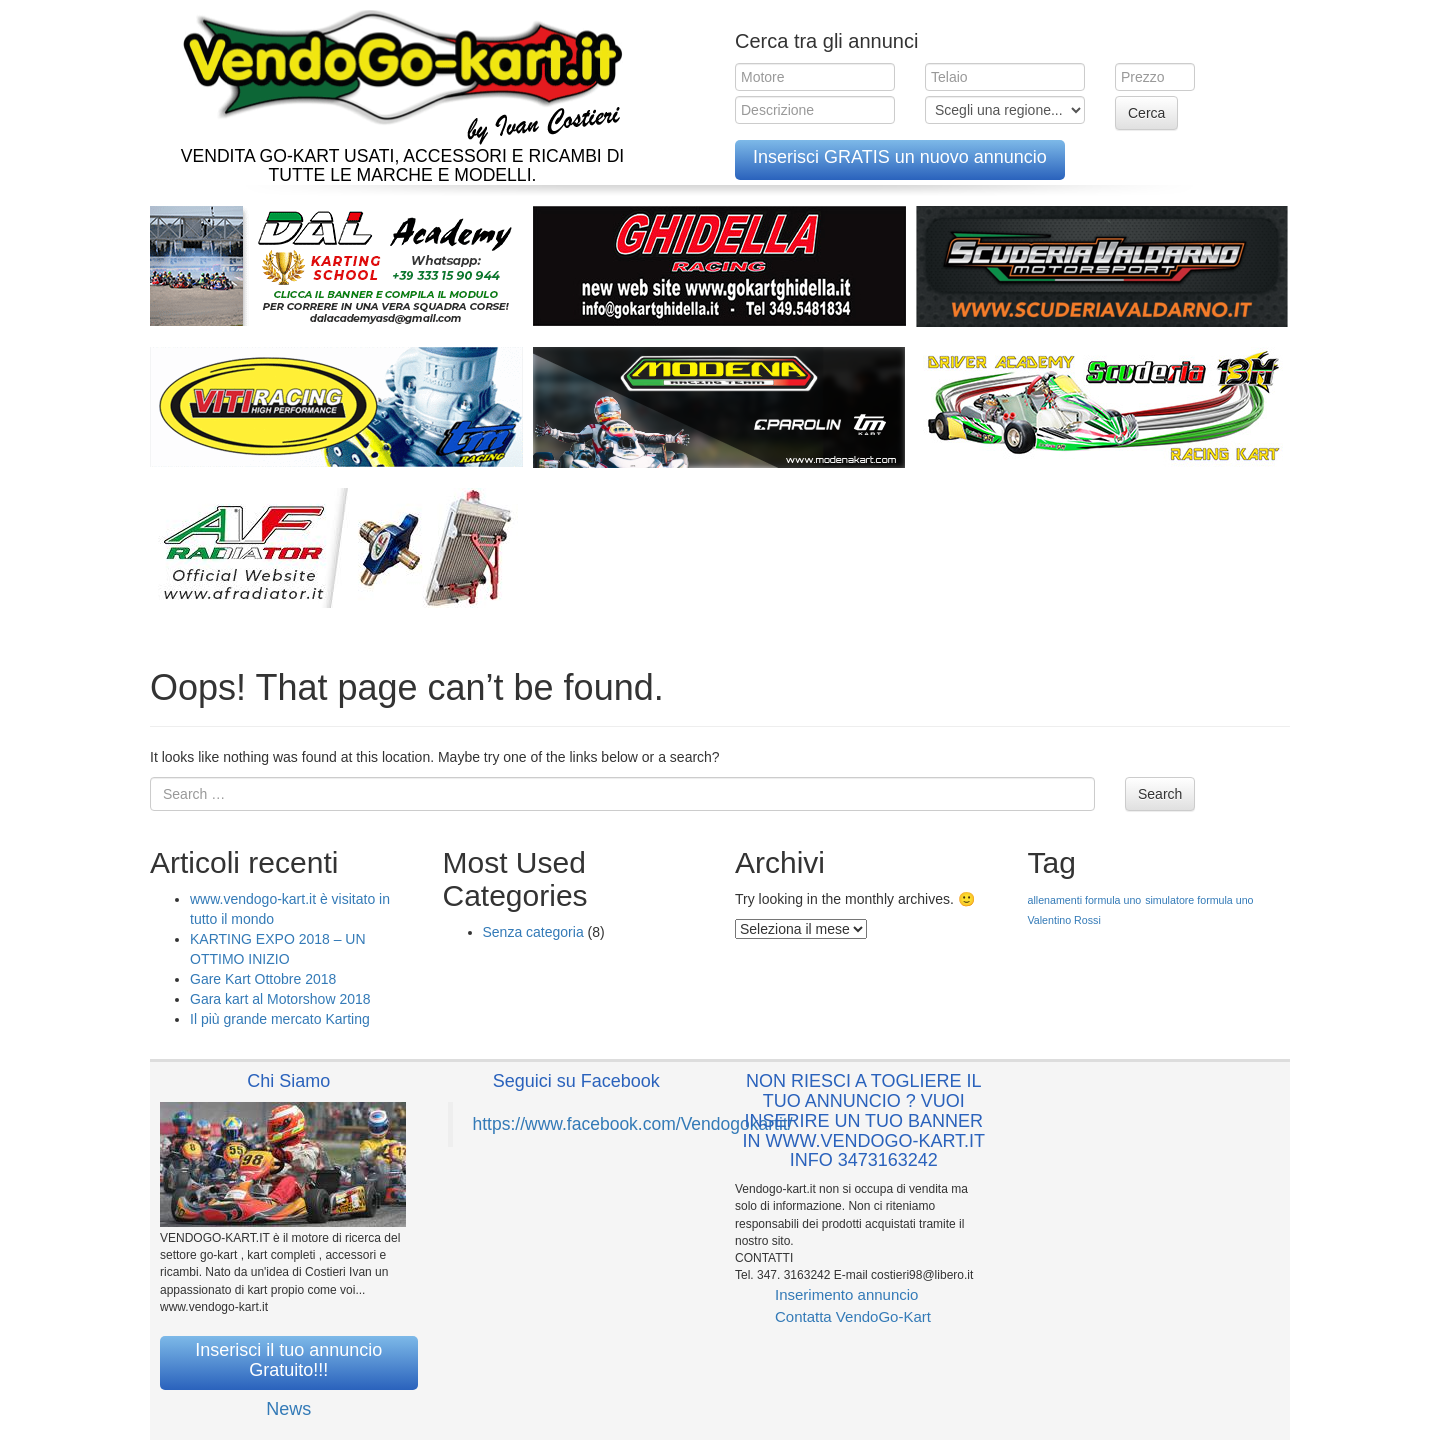 This screenshot has width=1440, height=1440. Describe the element at coordinates (280, 999) in the screenshot. I see `Gara kart al Motorshow 2018` at that location.